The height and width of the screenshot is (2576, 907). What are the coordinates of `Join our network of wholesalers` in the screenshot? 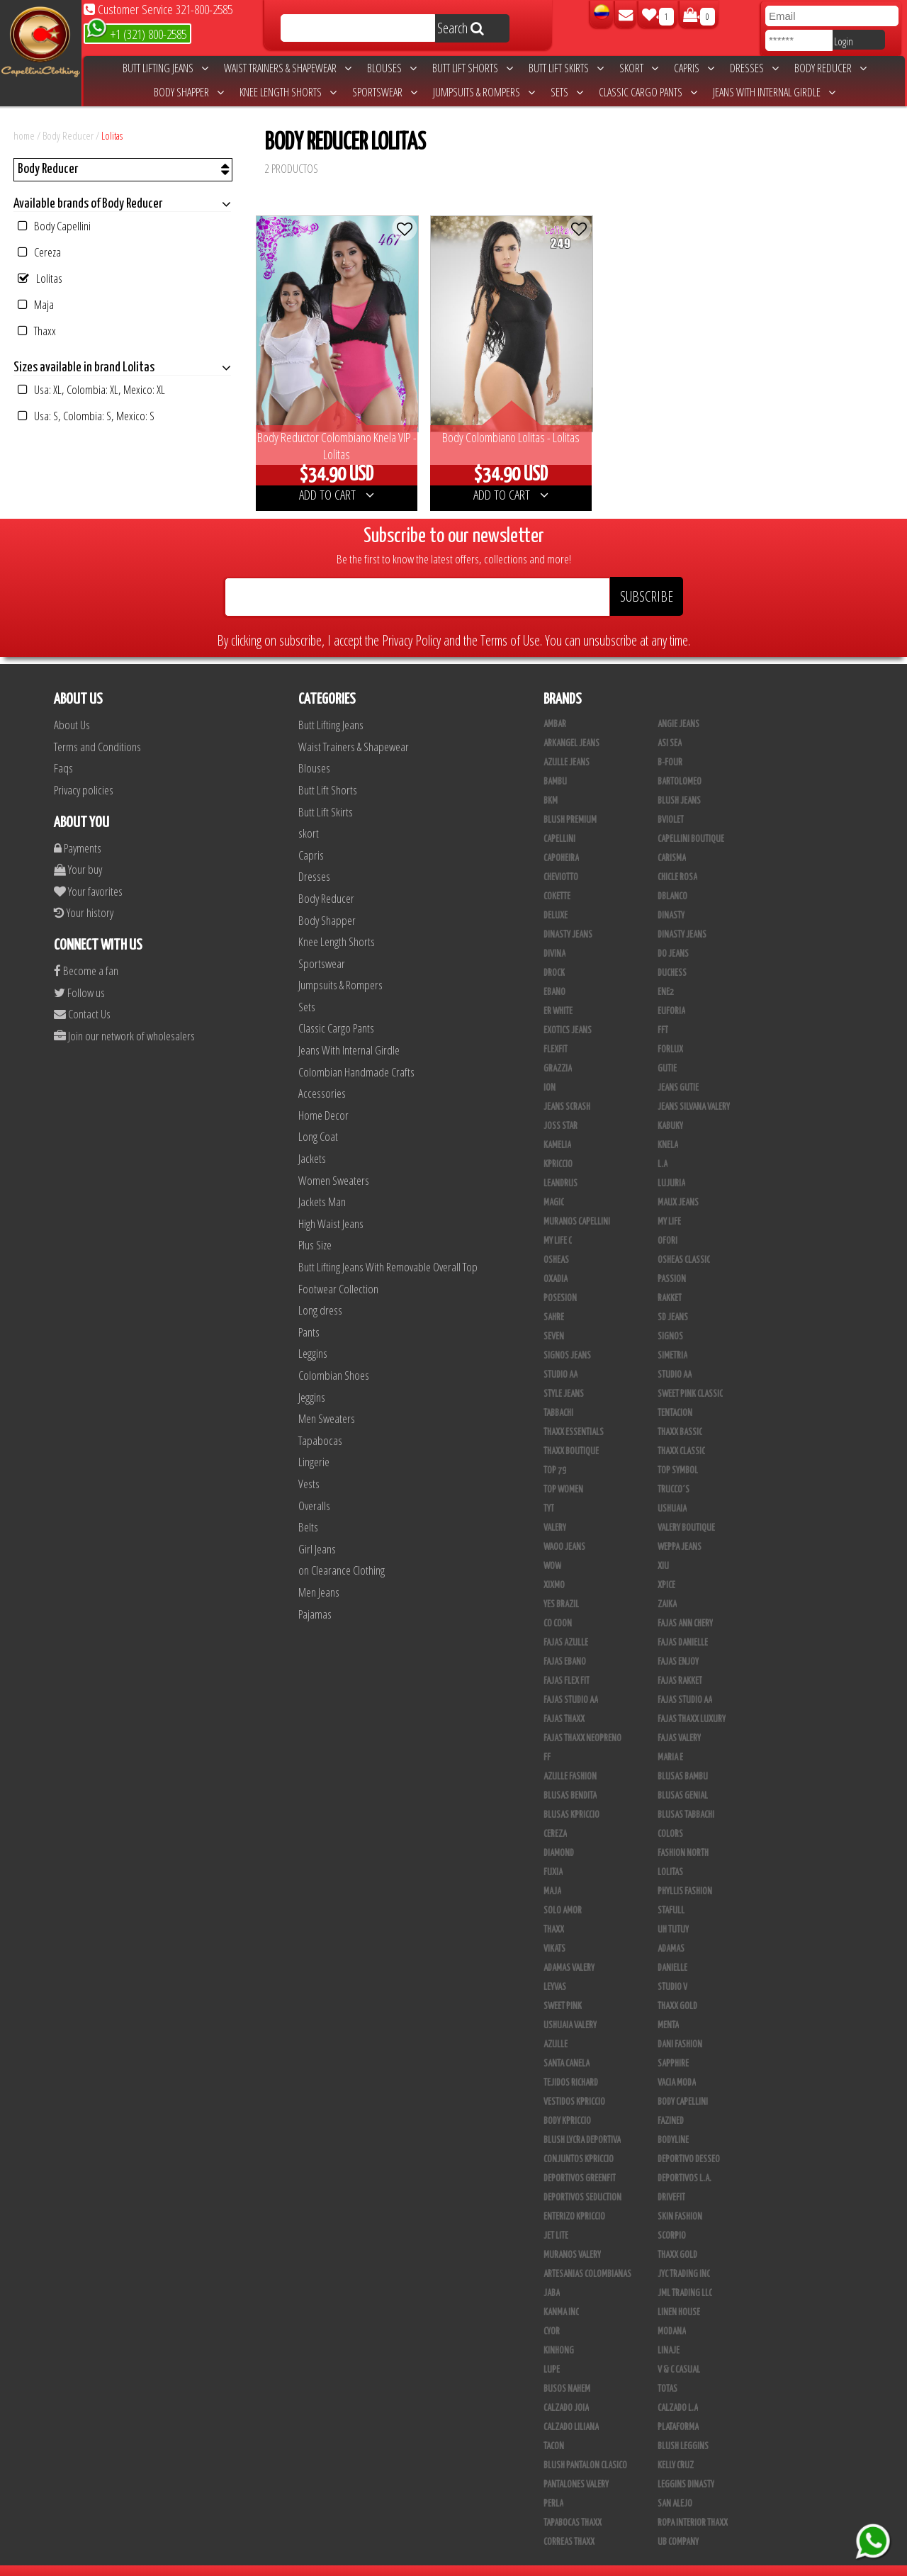 It's located at (124, 1017).